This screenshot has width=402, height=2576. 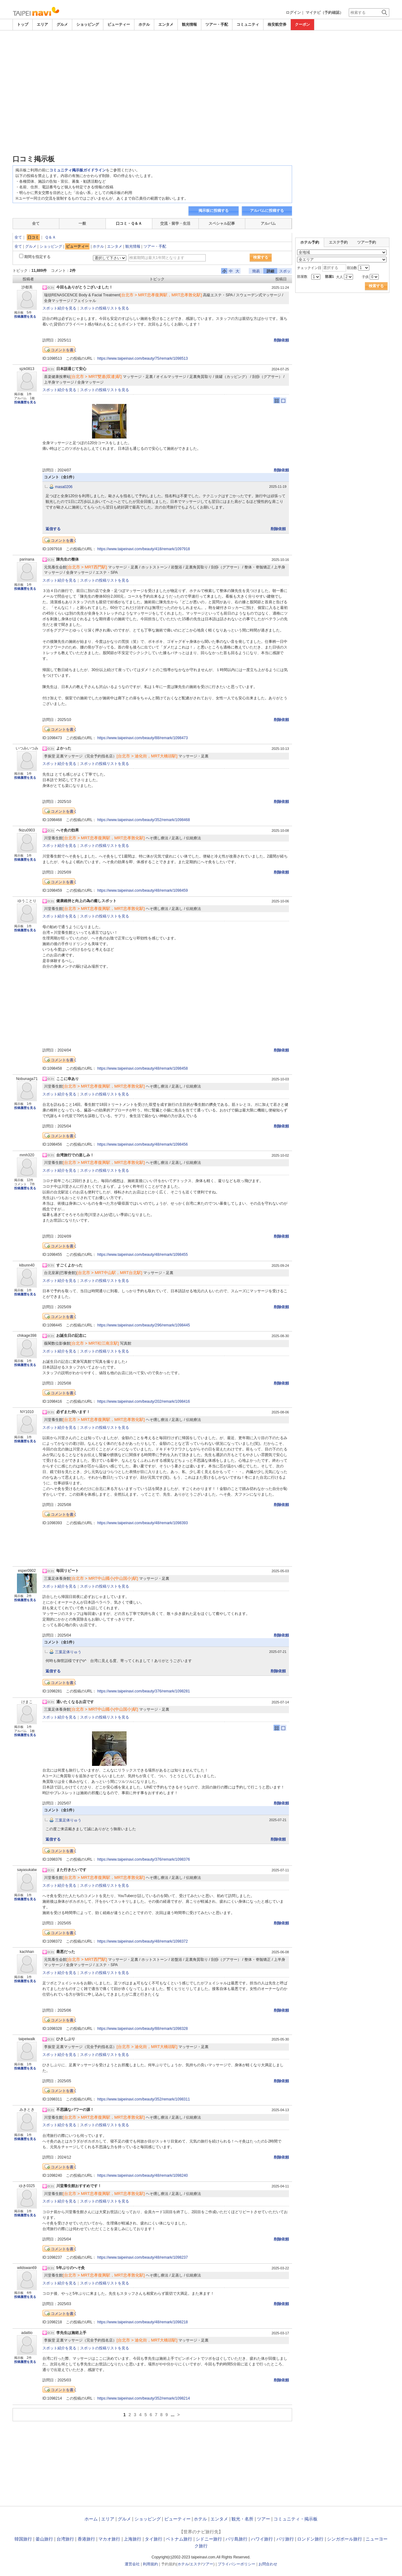 What do you see at coordinates (179, 2538) in the screenshot?
I see `ベトナム旅行` at bounding box center [179, 2538].